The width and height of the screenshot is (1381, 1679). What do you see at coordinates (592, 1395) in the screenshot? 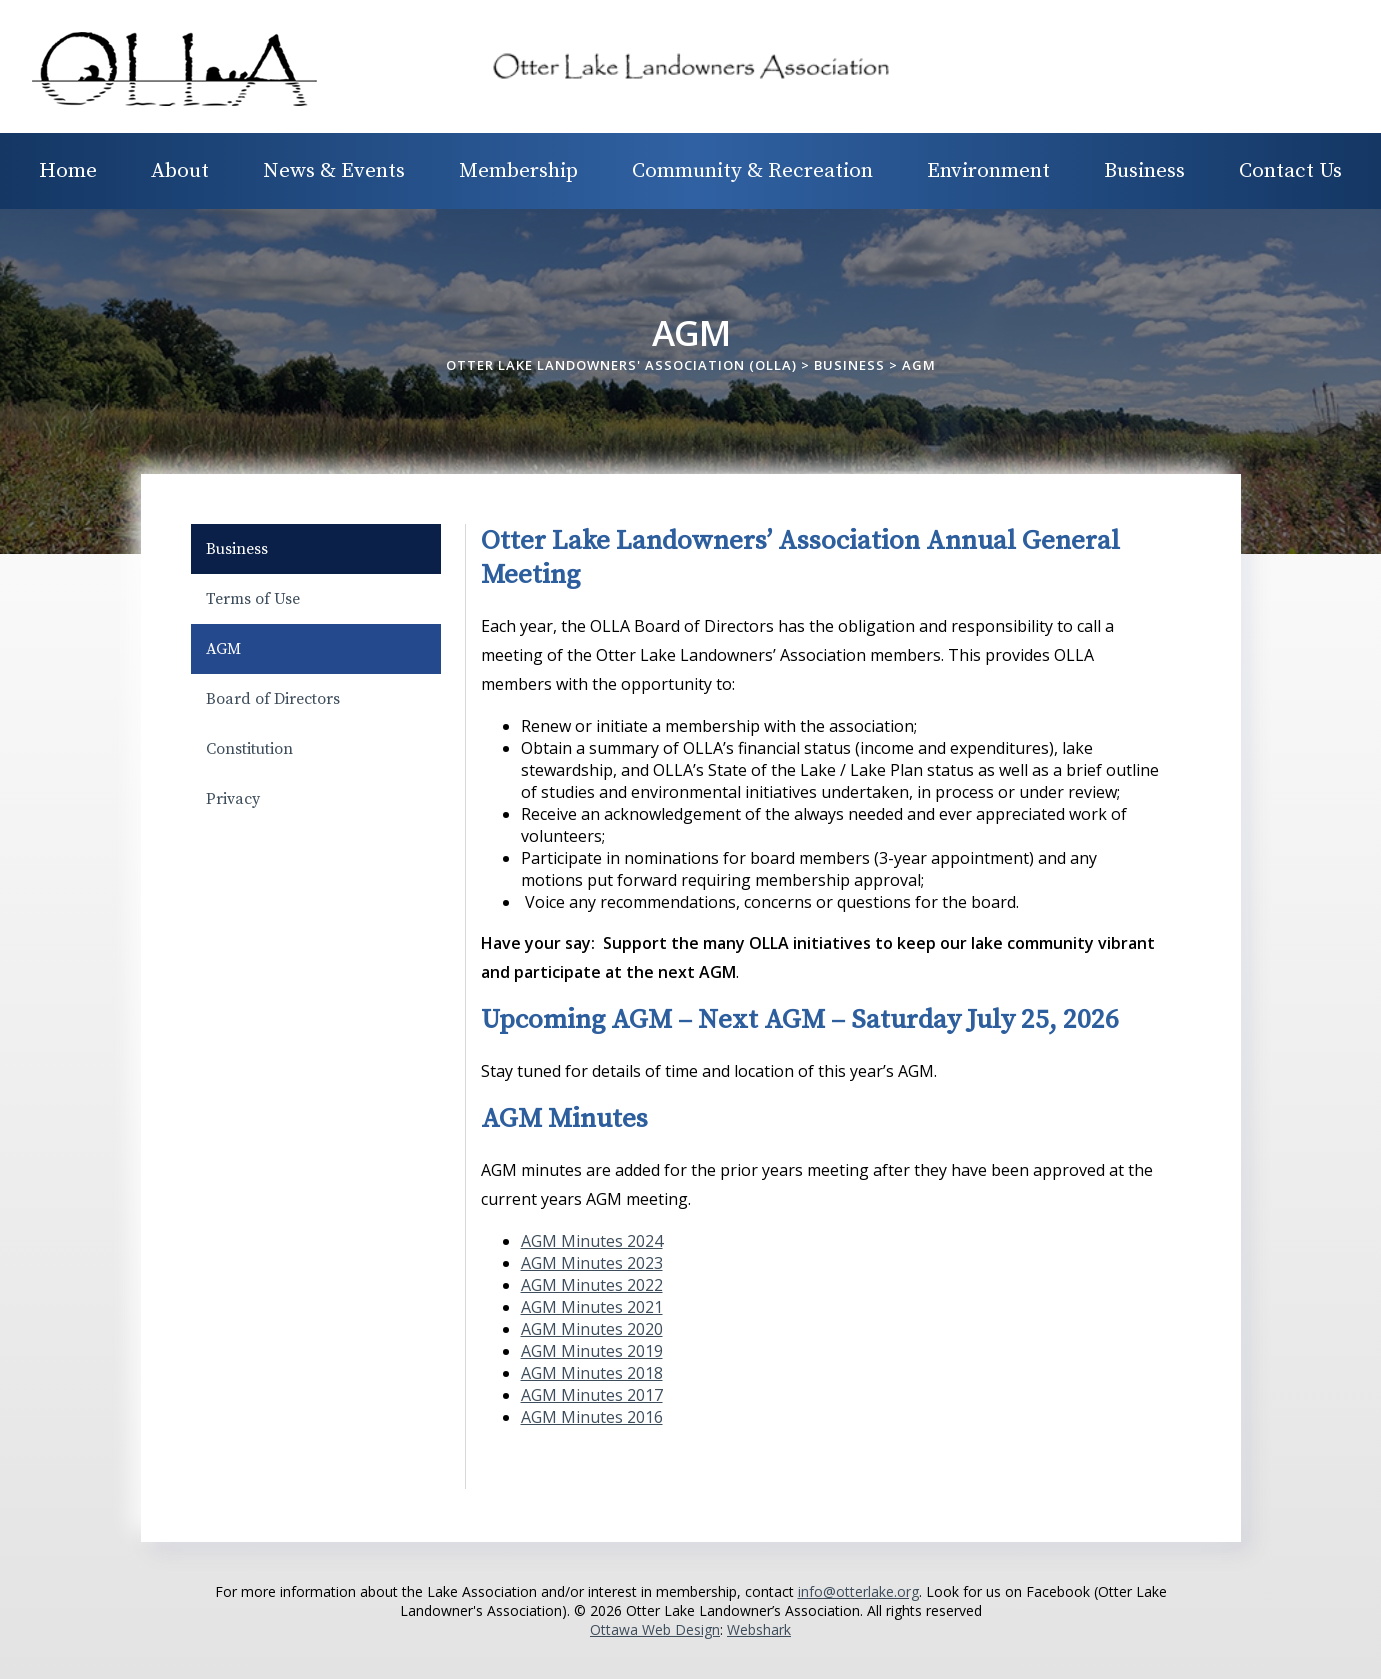
I see `AGM Minutes 2017` at bounding box center [592, 1395].